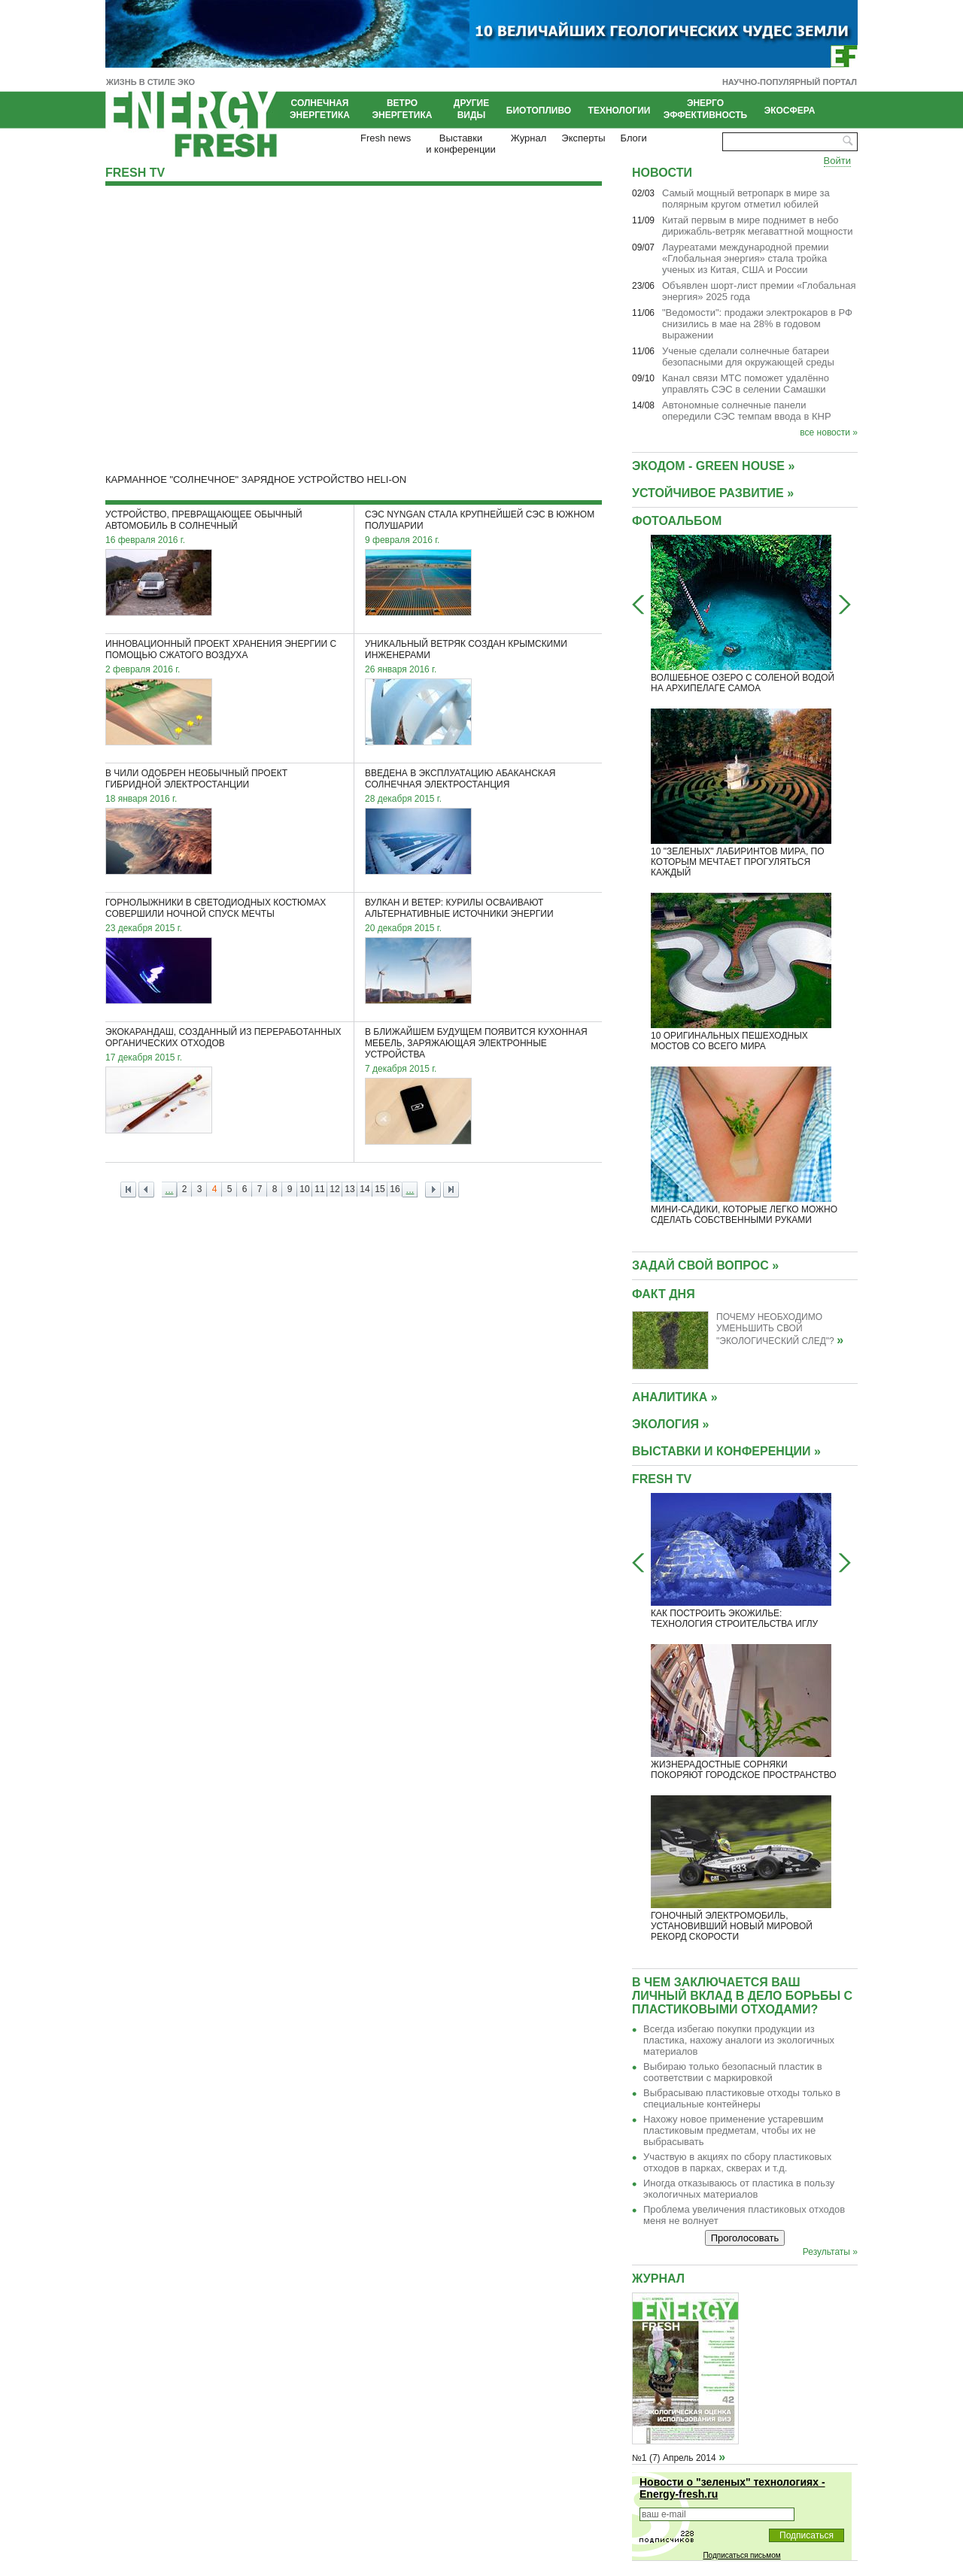  Describe the element at coordinates (732, 2072) in the screenshot. I see `Выбираю только безопасный пластик в соответствии с маркировкой` at that location.